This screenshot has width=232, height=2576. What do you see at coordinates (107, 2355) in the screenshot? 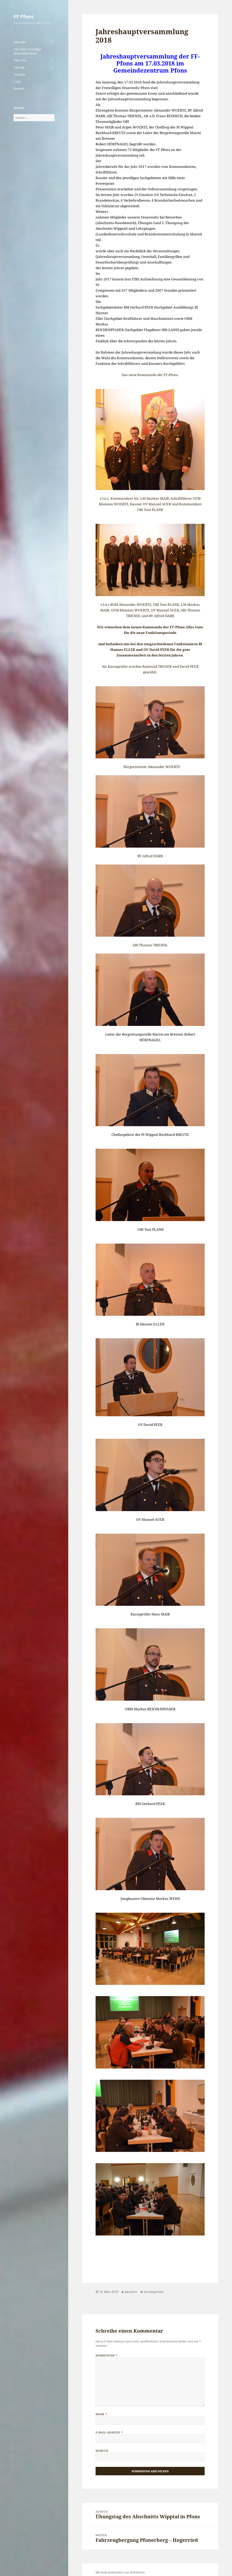
I see `Kommentar` at bounding box center [107, 2355].